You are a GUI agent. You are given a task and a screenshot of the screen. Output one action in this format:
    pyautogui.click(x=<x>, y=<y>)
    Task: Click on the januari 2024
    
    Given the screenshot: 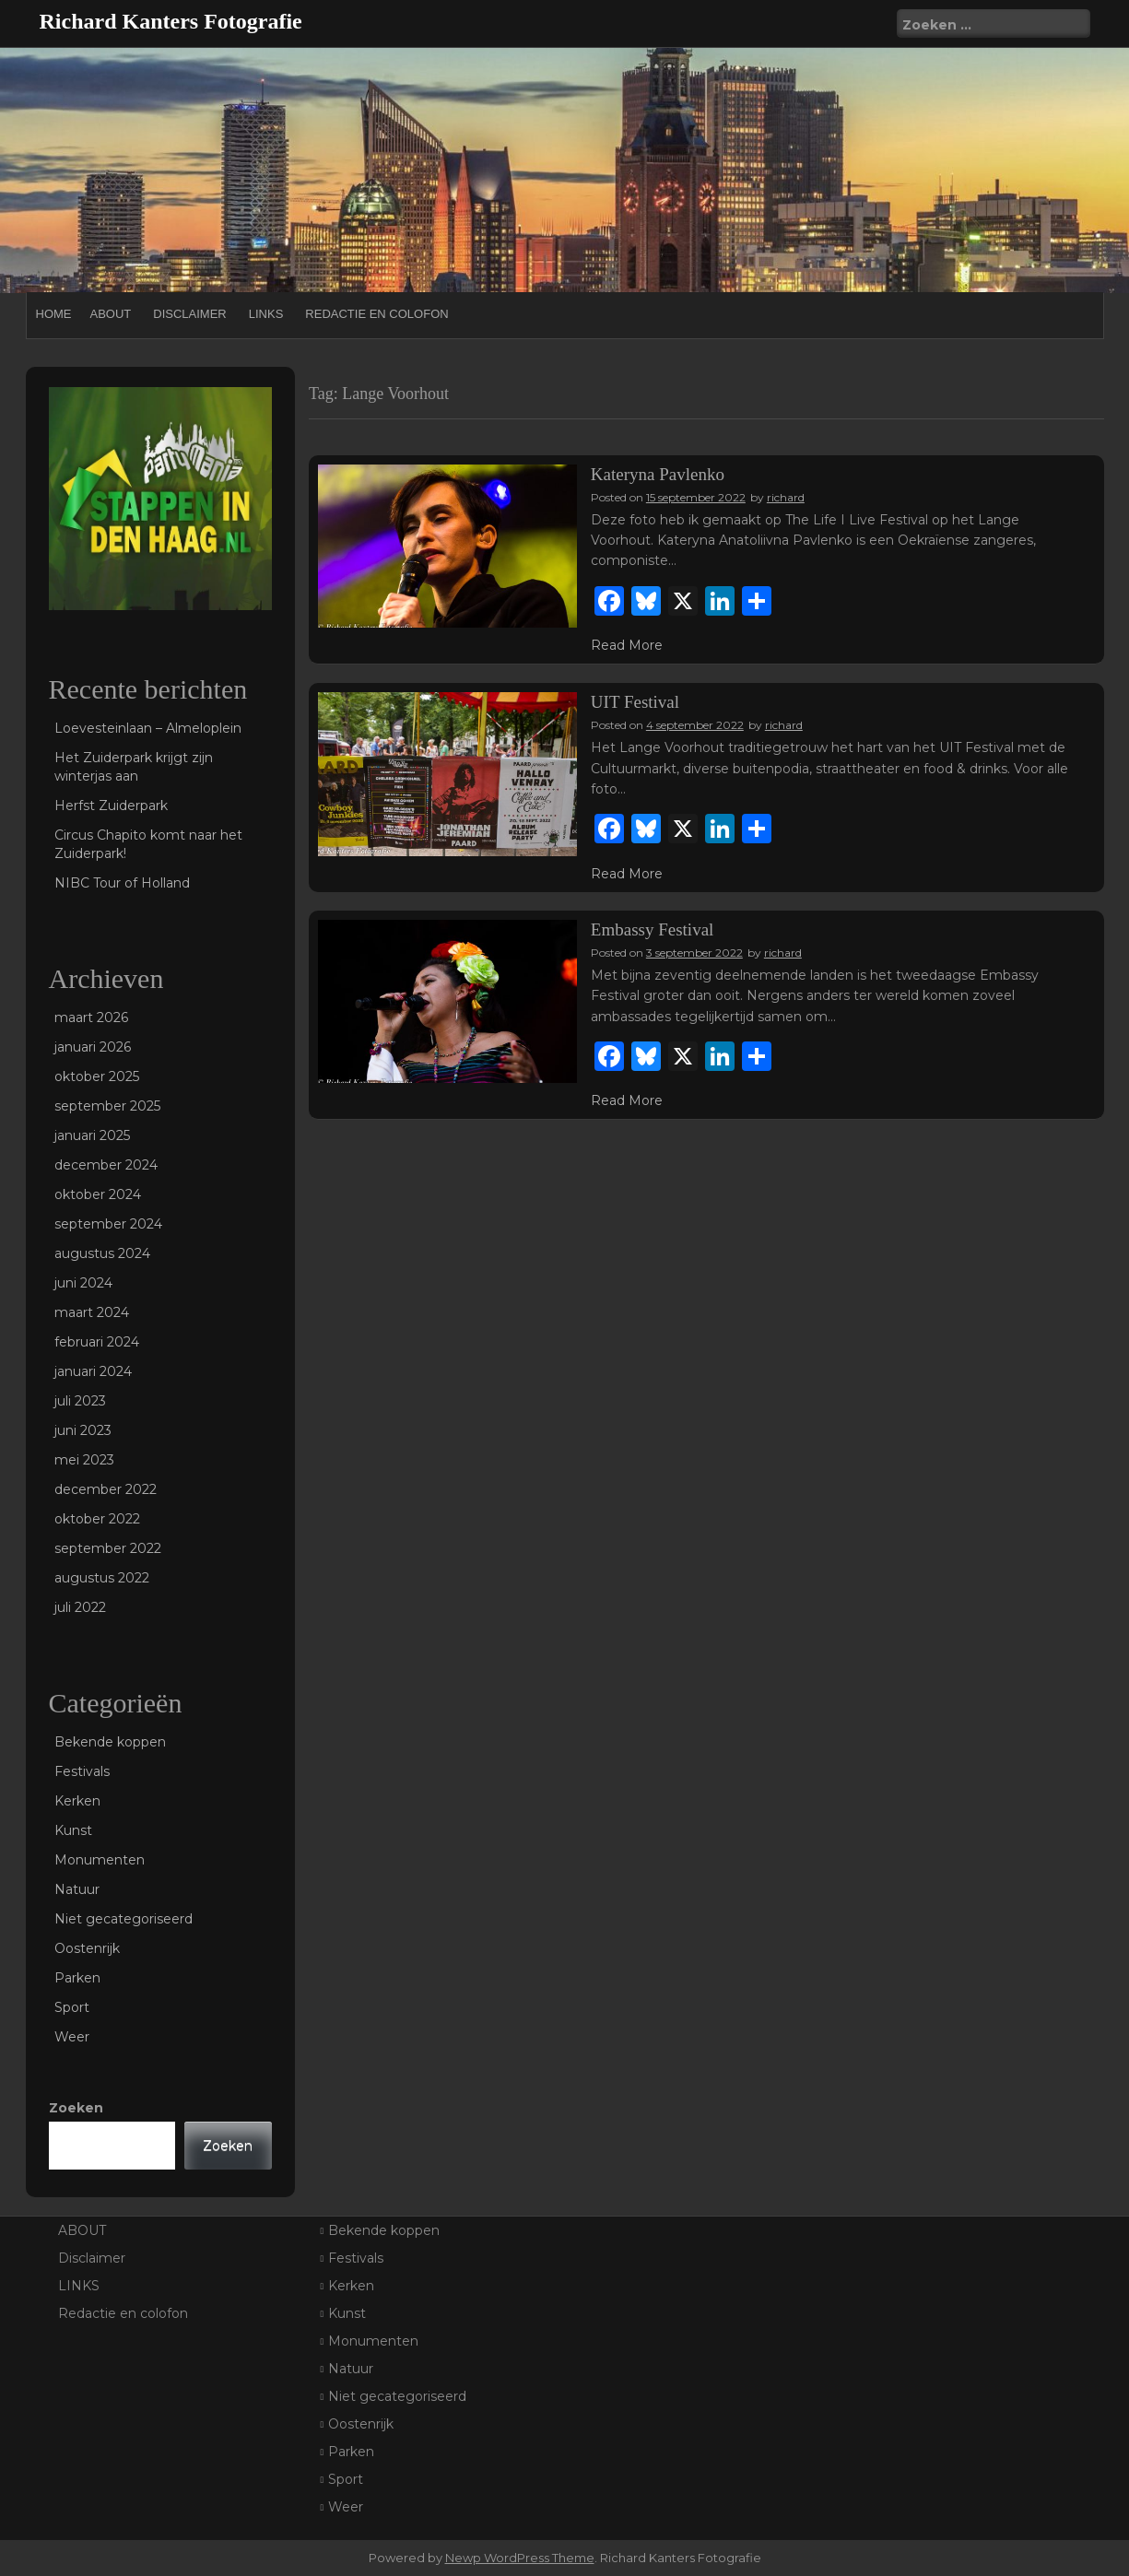 What is the action you would take?
    pyautogui.click(x=93, y=1371)
    